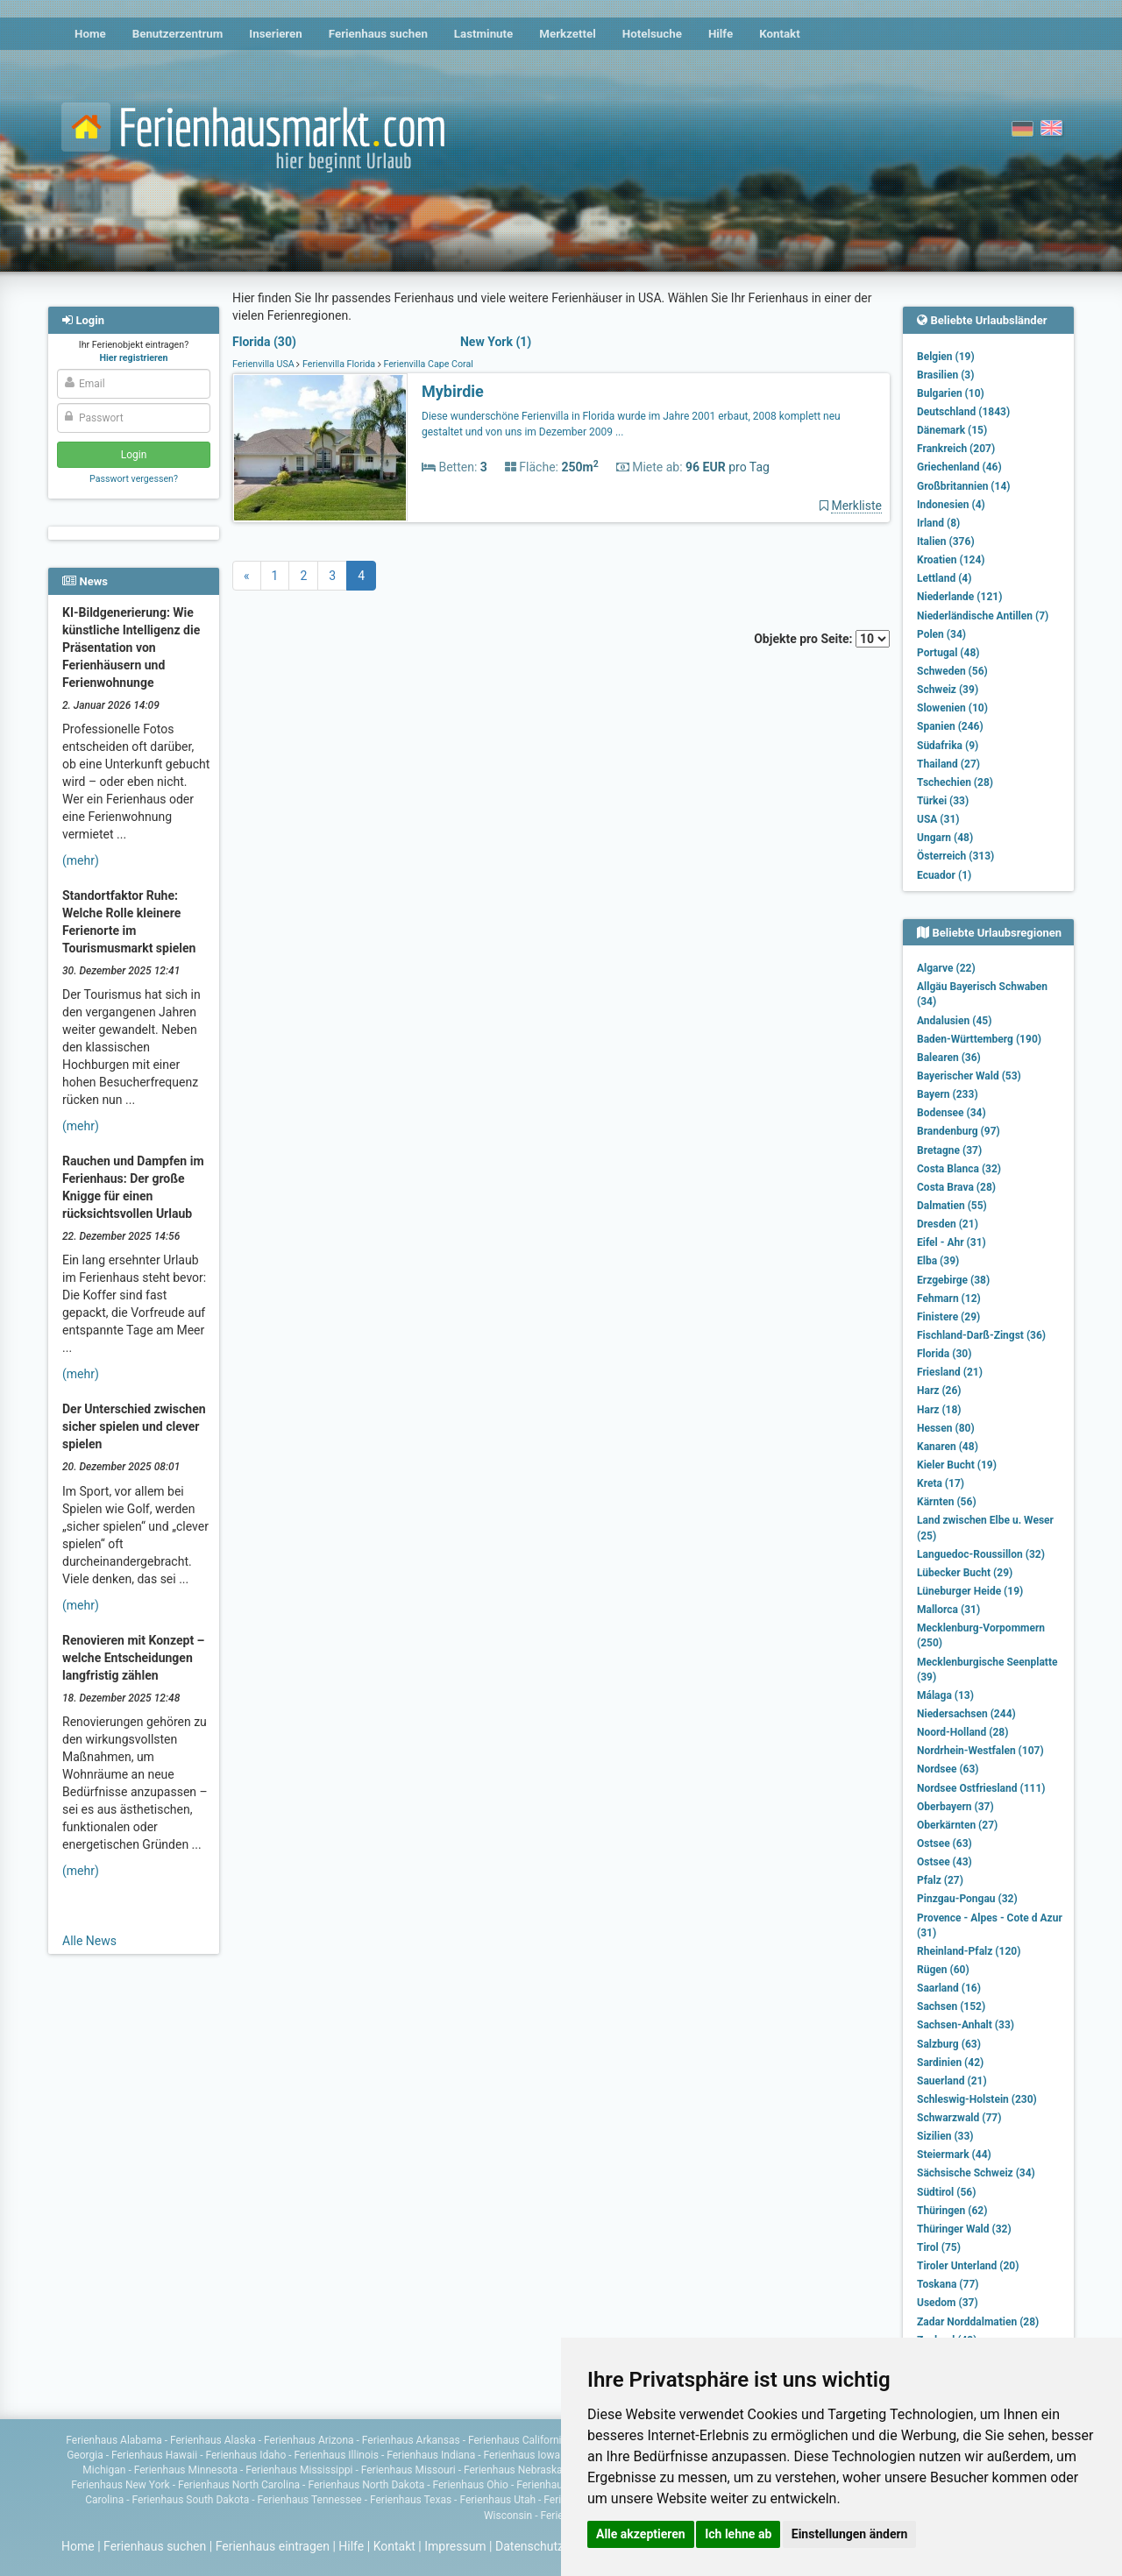  I want to click on Tiroler Unterland (20), so click(968, 2266).